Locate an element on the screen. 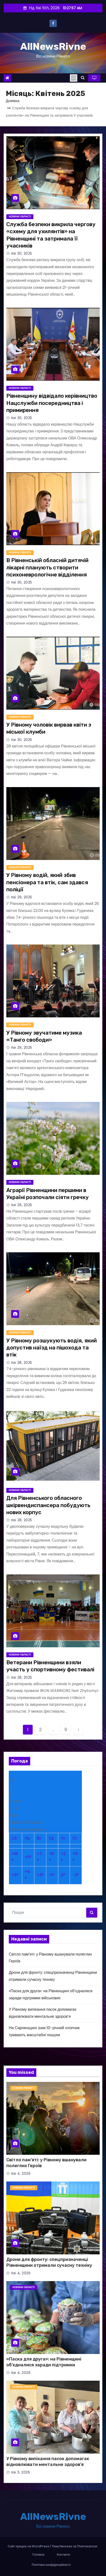  Кві 30, 2025 is located at coordinates (21, 253).